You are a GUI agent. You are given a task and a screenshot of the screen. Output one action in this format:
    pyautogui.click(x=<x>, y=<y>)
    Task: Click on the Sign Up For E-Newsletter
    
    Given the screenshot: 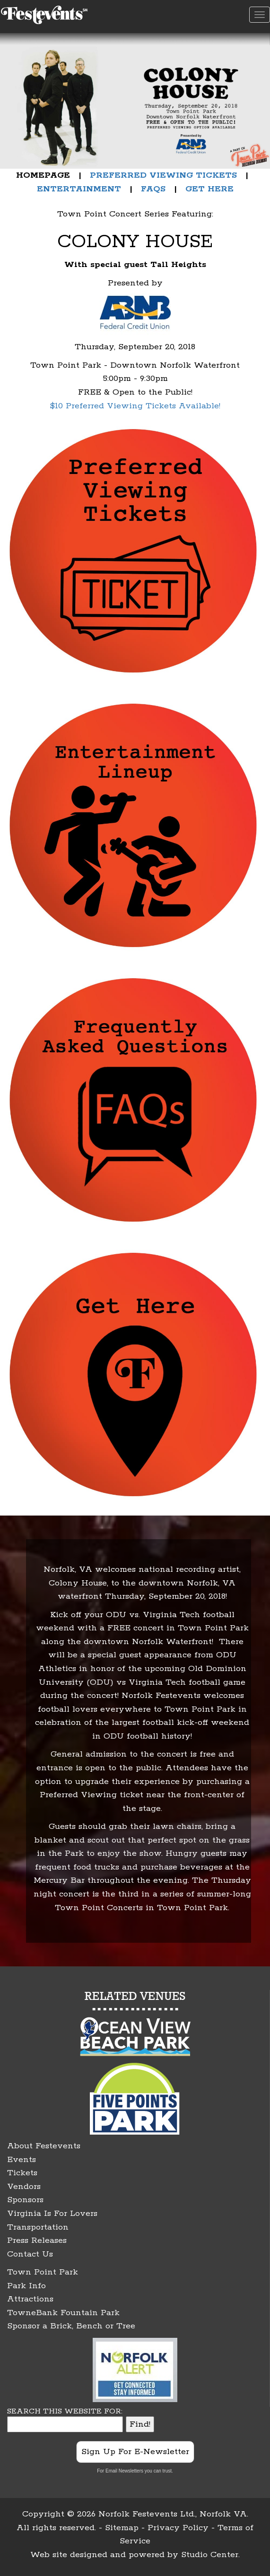 What is the action you would take?
    pyautogui.click(x=135, y=2452)
    